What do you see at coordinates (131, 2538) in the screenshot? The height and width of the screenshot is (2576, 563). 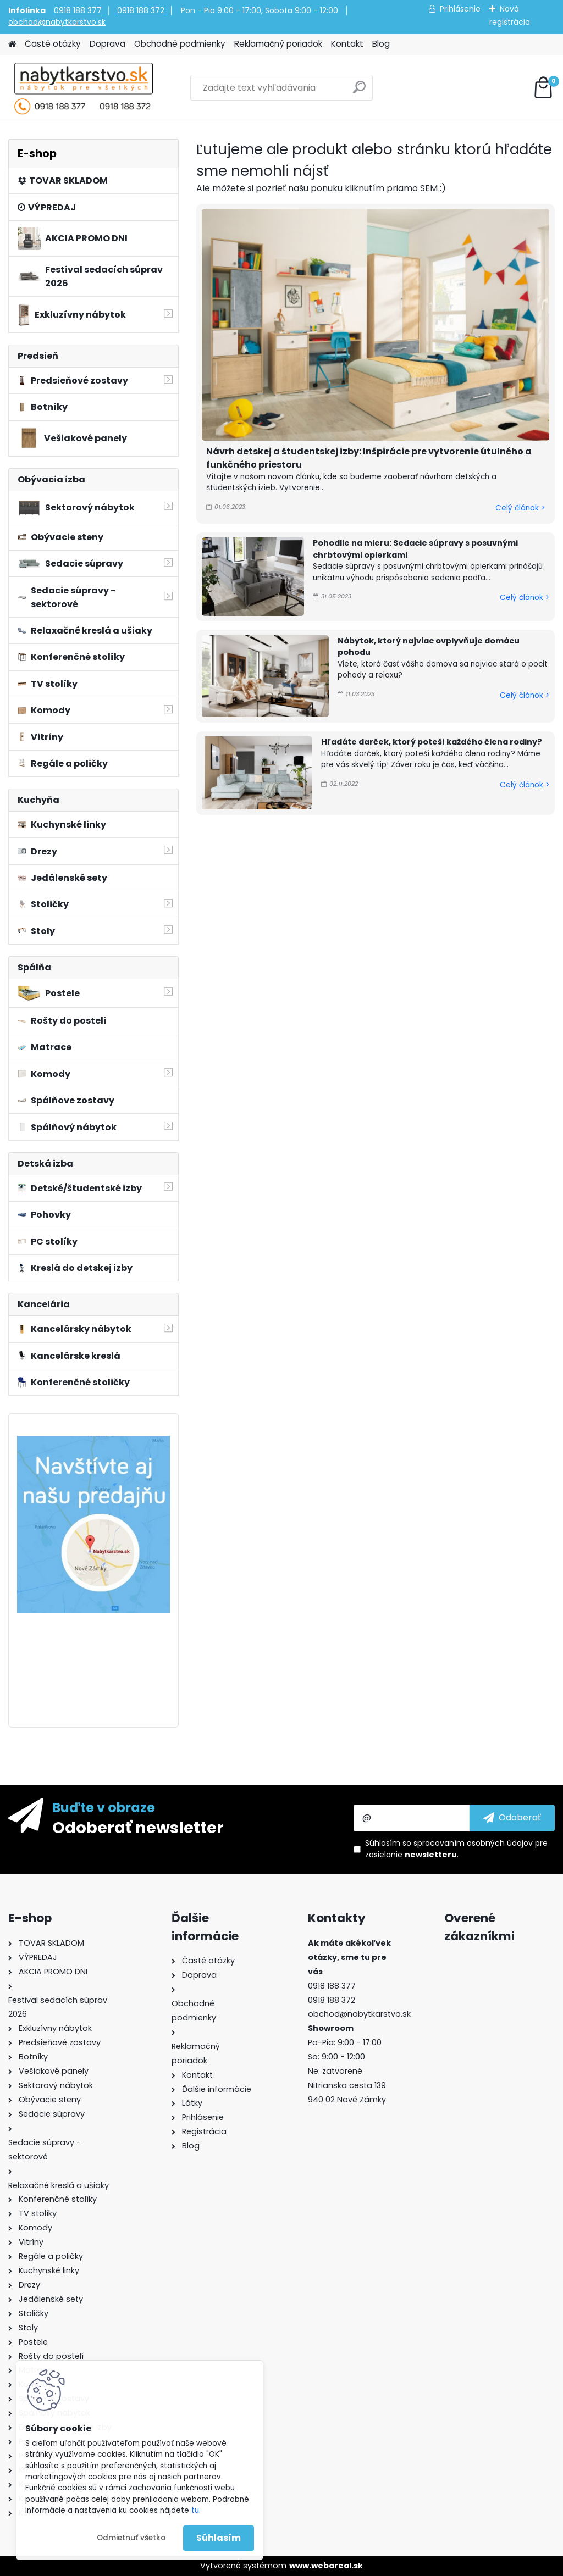 I see `Odmietnuť všetko` at bounding box center [131, 2538].